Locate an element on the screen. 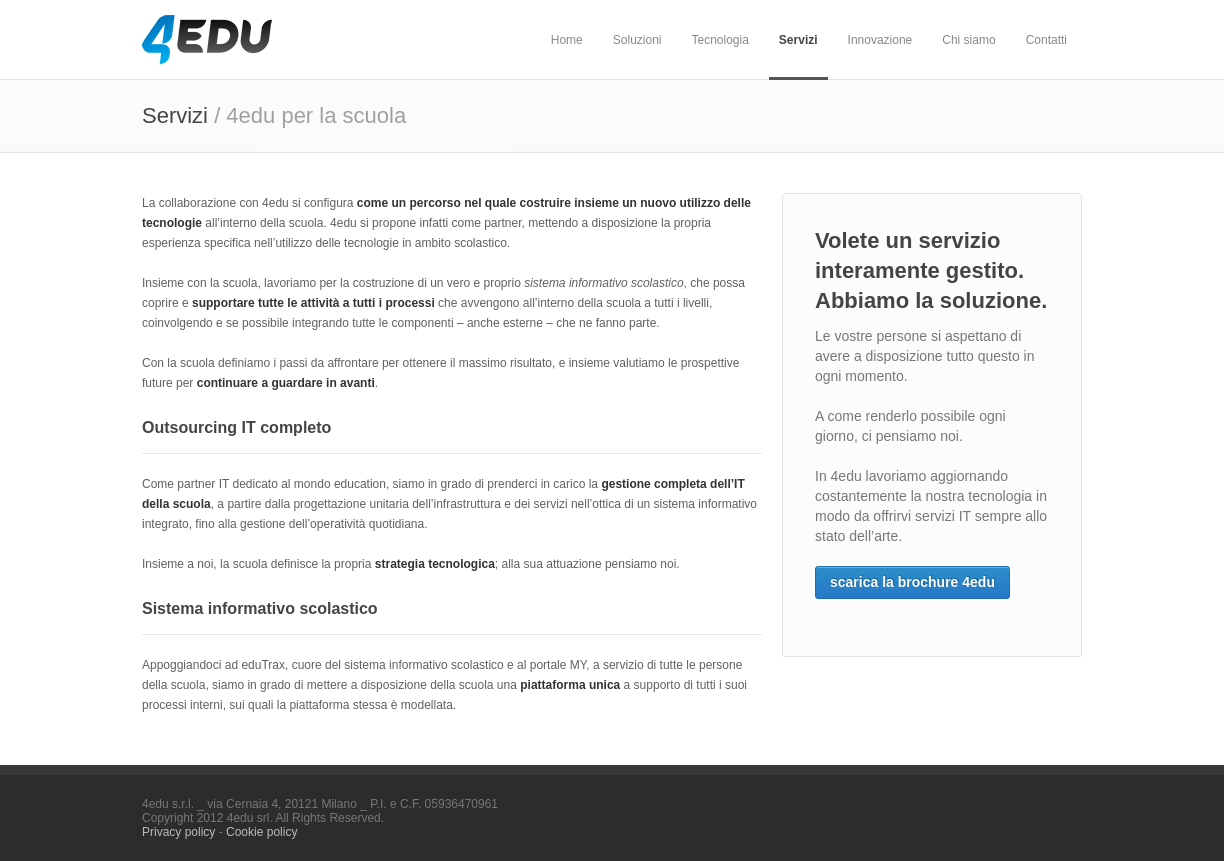  Home is located at coordinates (567, 40).